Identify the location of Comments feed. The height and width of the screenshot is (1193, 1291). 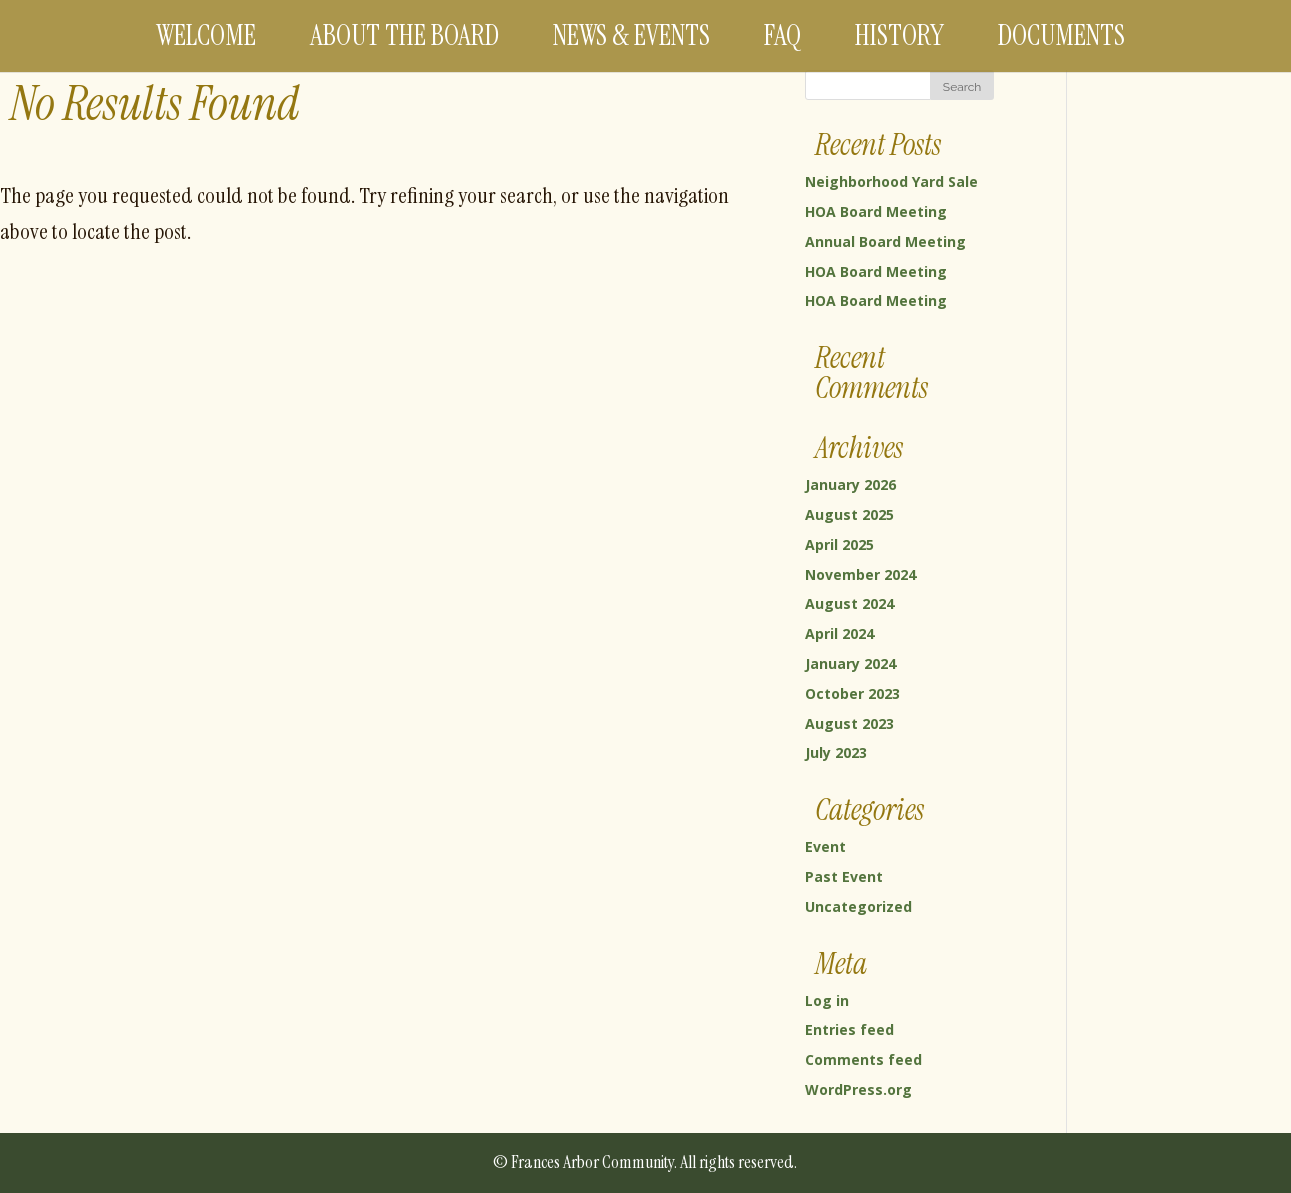
(863, 1059).